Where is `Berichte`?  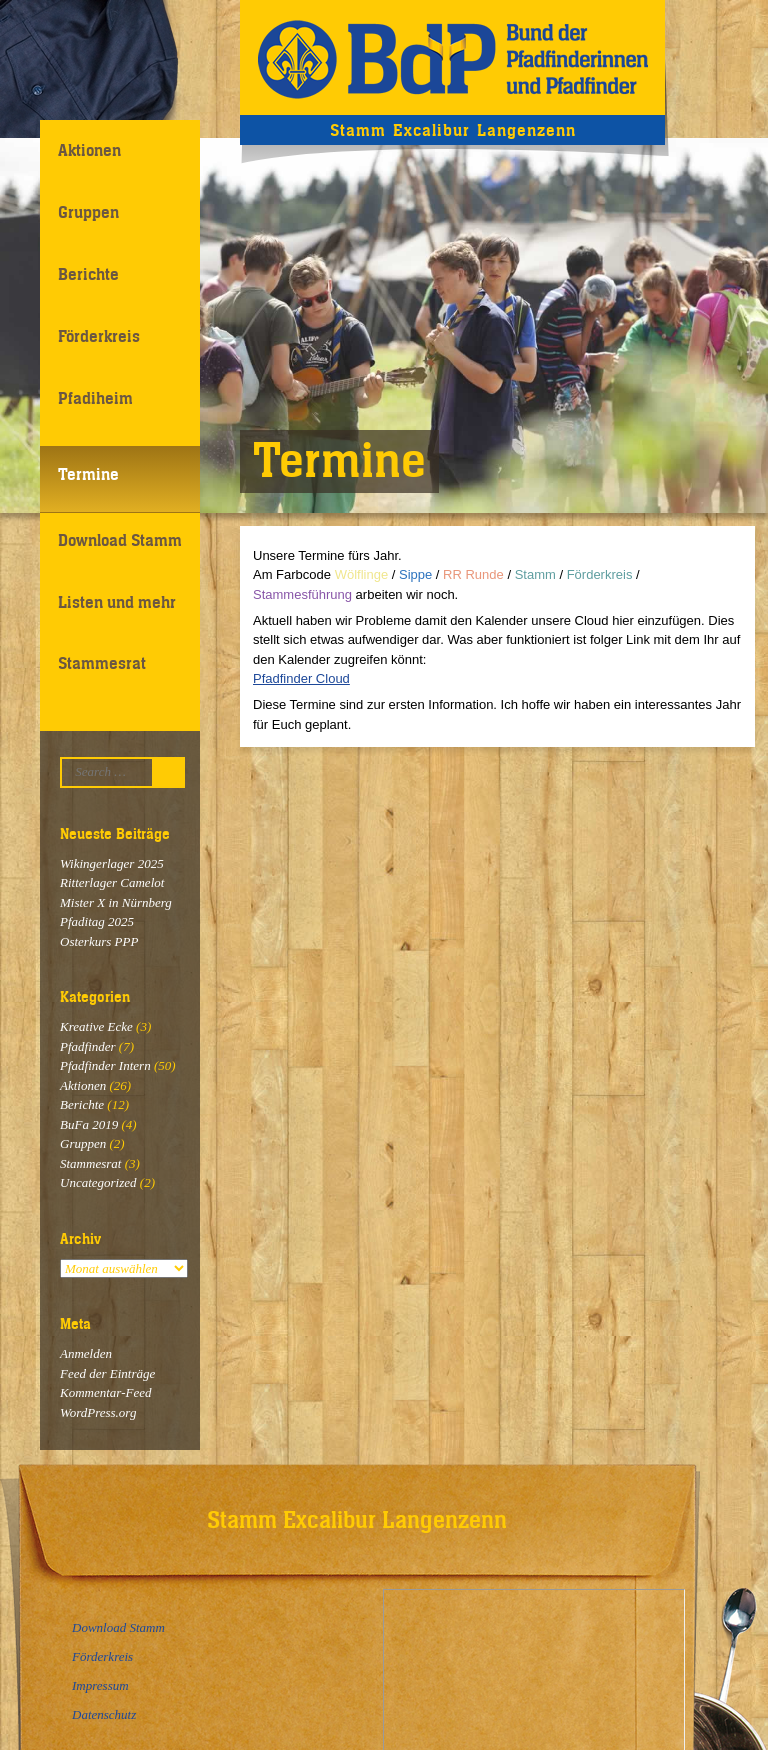 Berichte is located at coordinates (88, 274).